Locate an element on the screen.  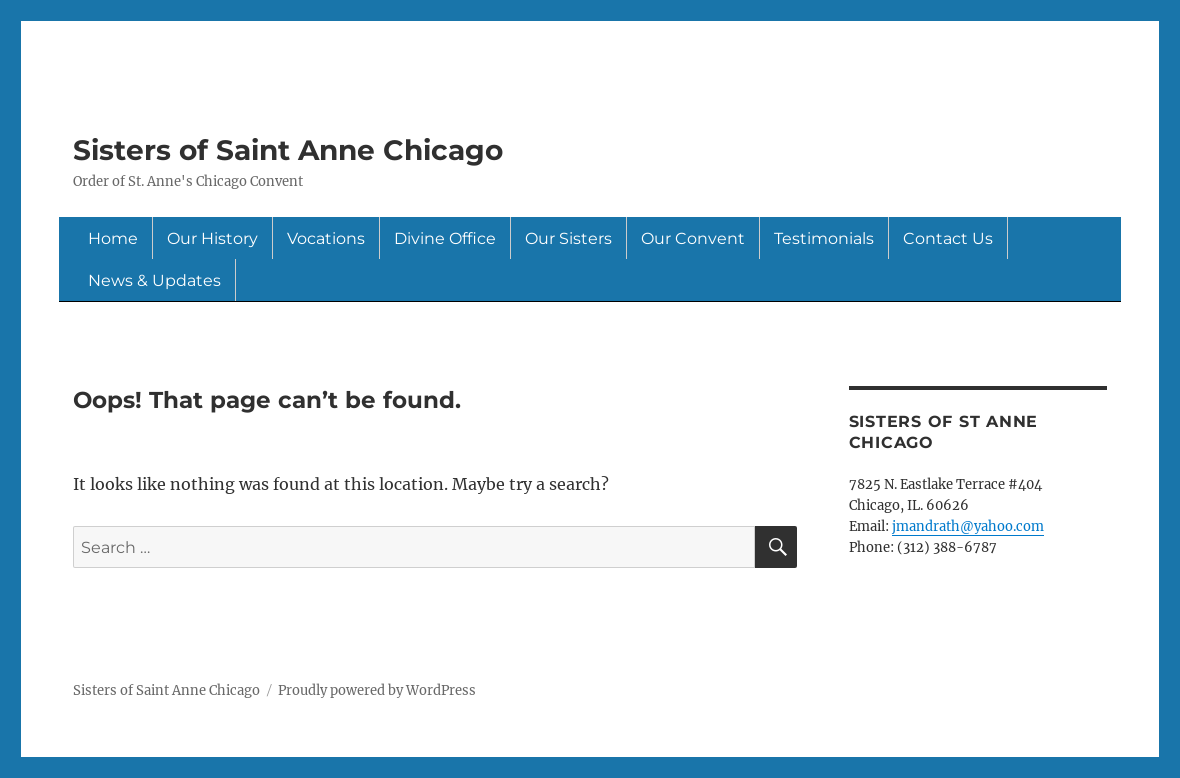
Home is located at coordinates (113, 238).